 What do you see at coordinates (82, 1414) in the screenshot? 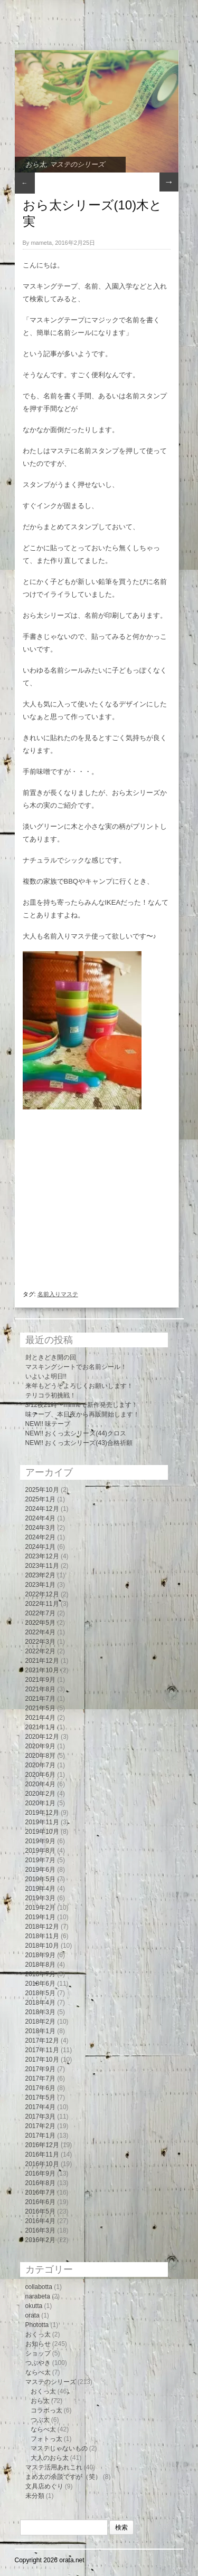
I see `味テープ、本日夜から再販開始します！` at bounding box center [82, 1414].